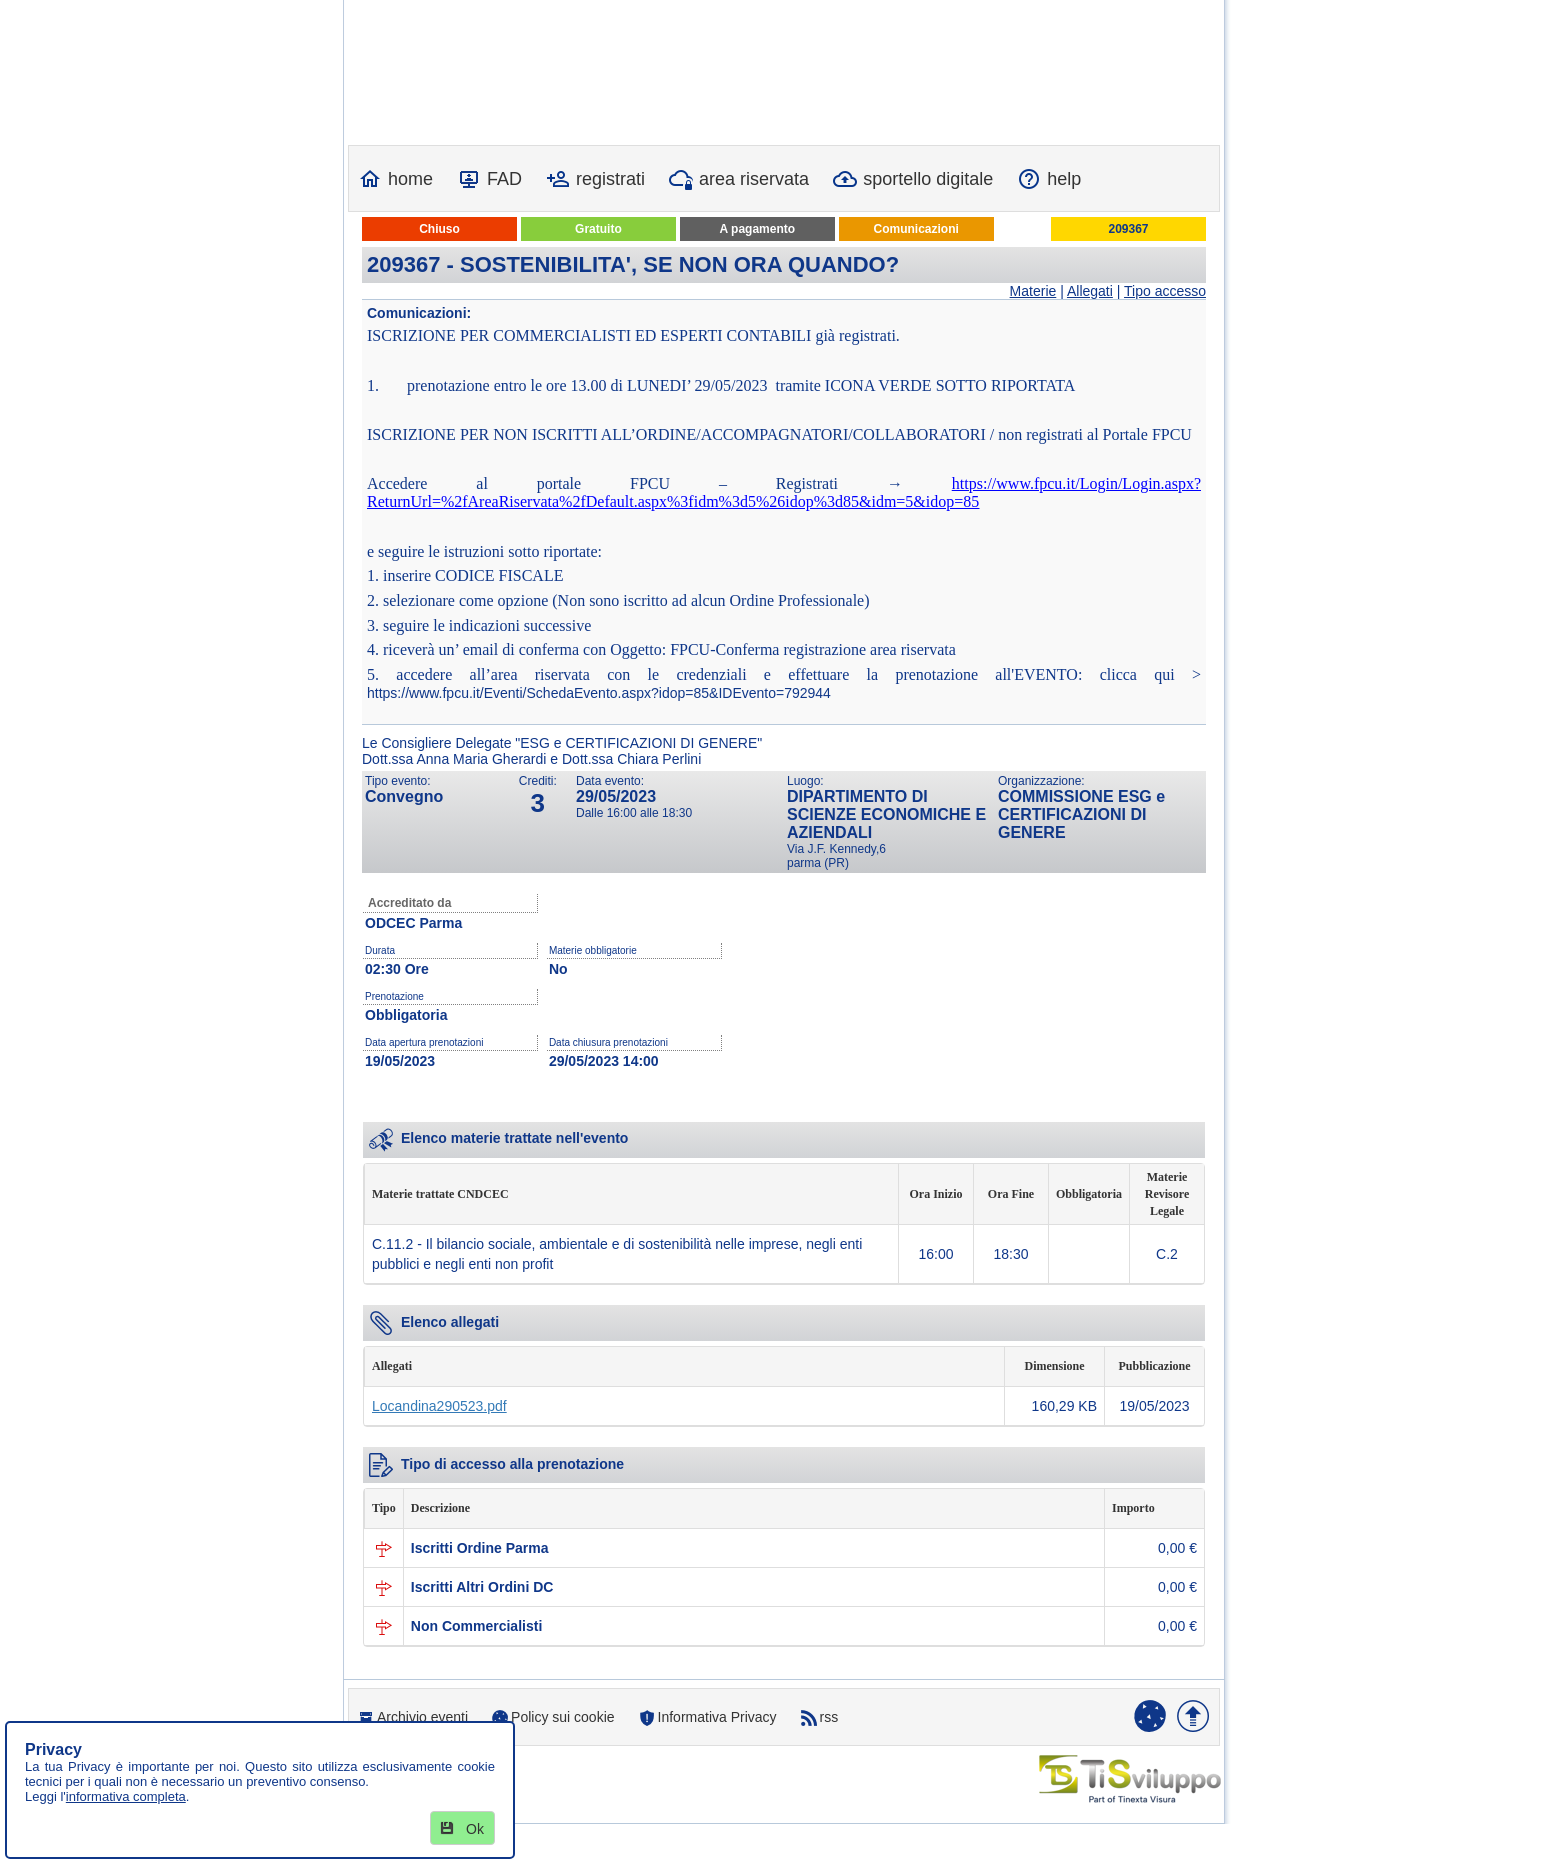  I want to click on Allegati, so click(1090, 291).